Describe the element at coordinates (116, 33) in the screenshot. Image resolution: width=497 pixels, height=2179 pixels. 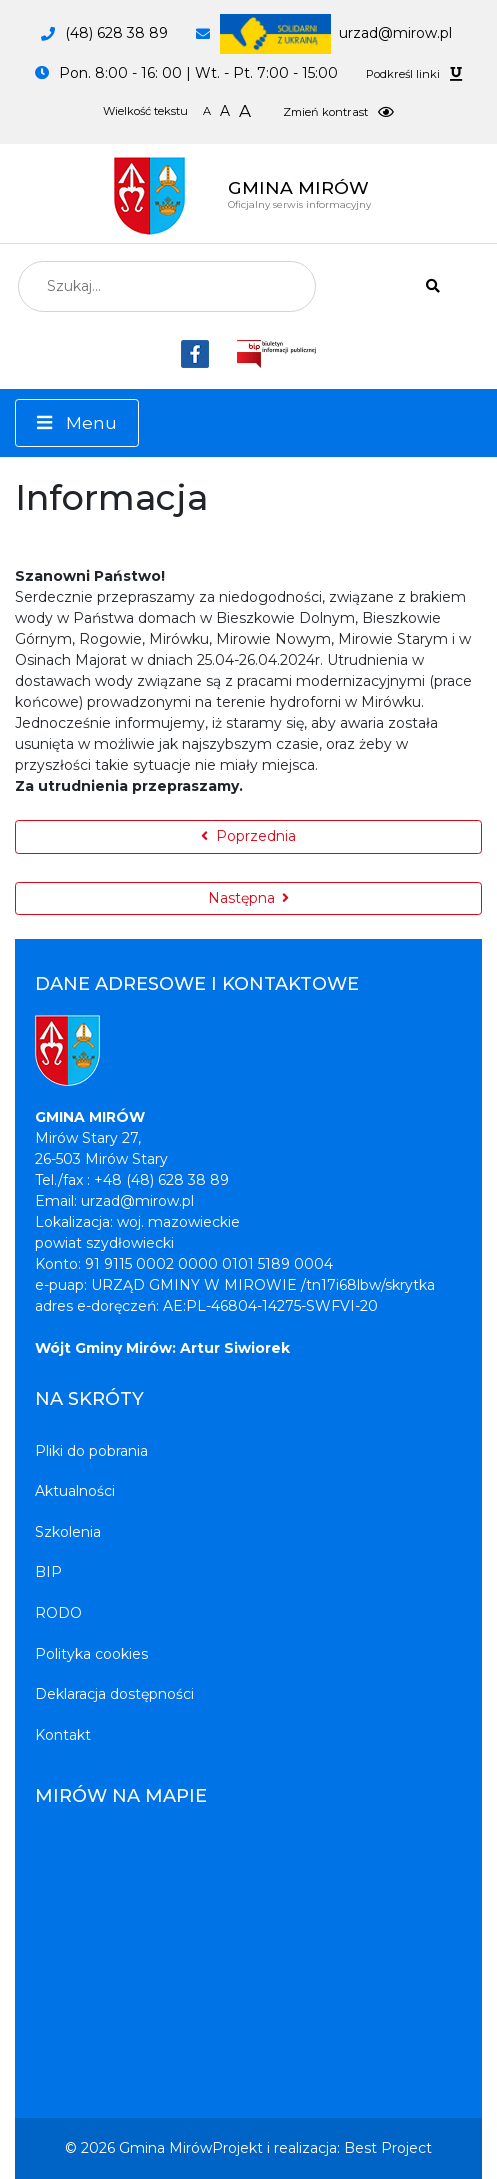
I see `(48) 628 38 89` at that location.